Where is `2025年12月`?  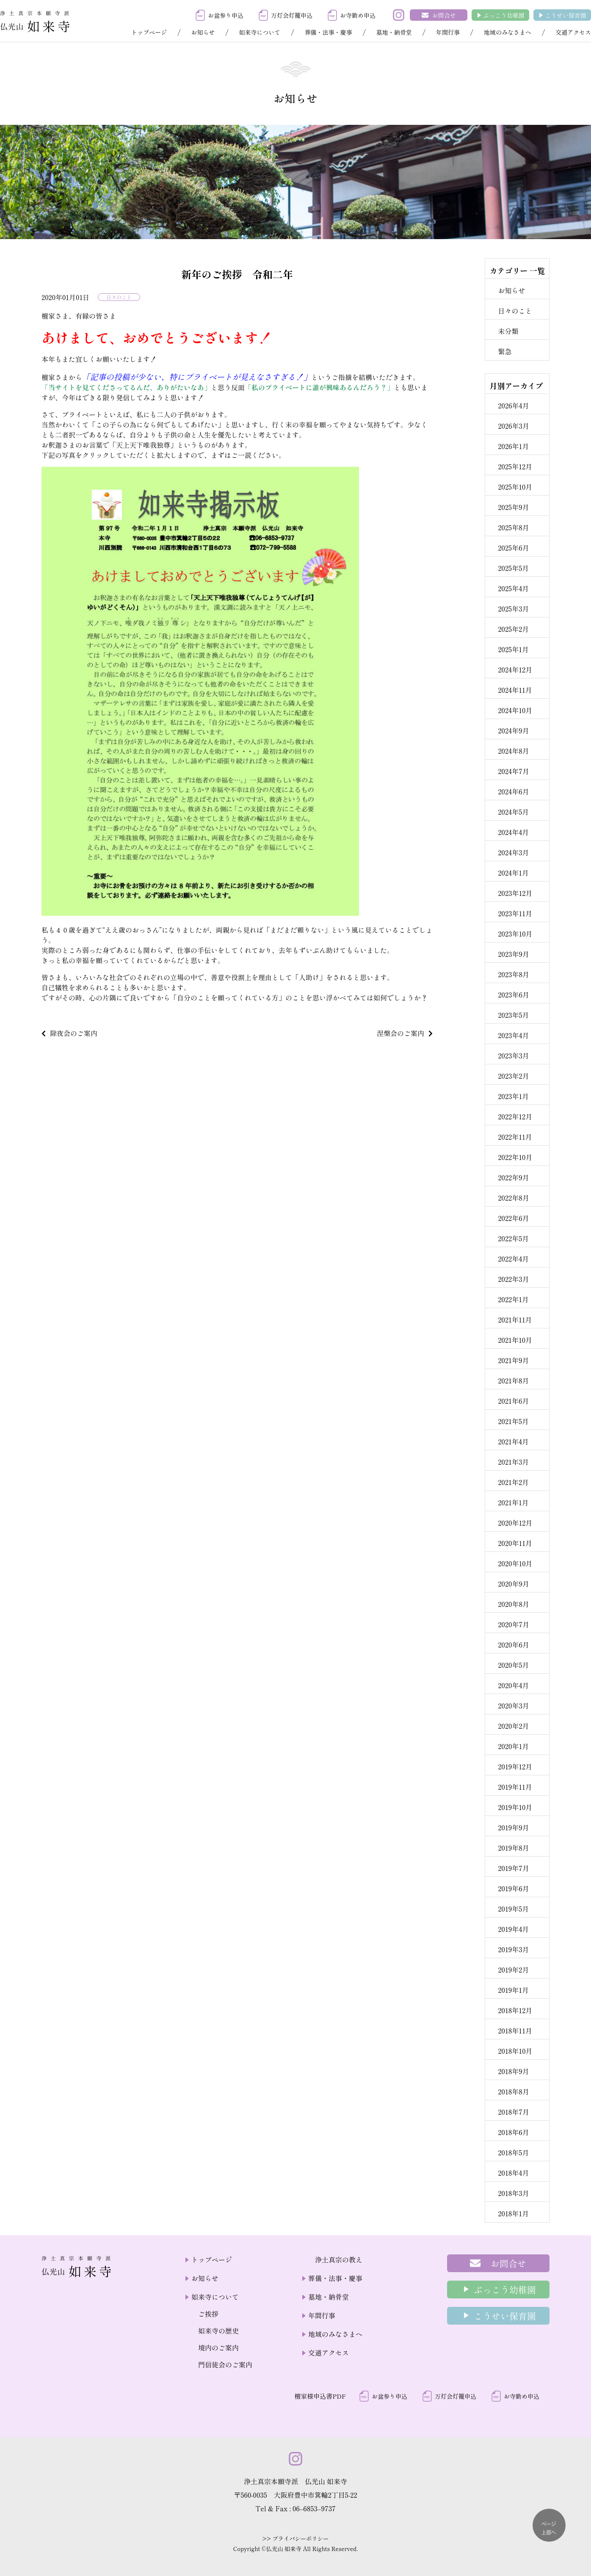
2025年12月 is located at coordinates (515, 466).